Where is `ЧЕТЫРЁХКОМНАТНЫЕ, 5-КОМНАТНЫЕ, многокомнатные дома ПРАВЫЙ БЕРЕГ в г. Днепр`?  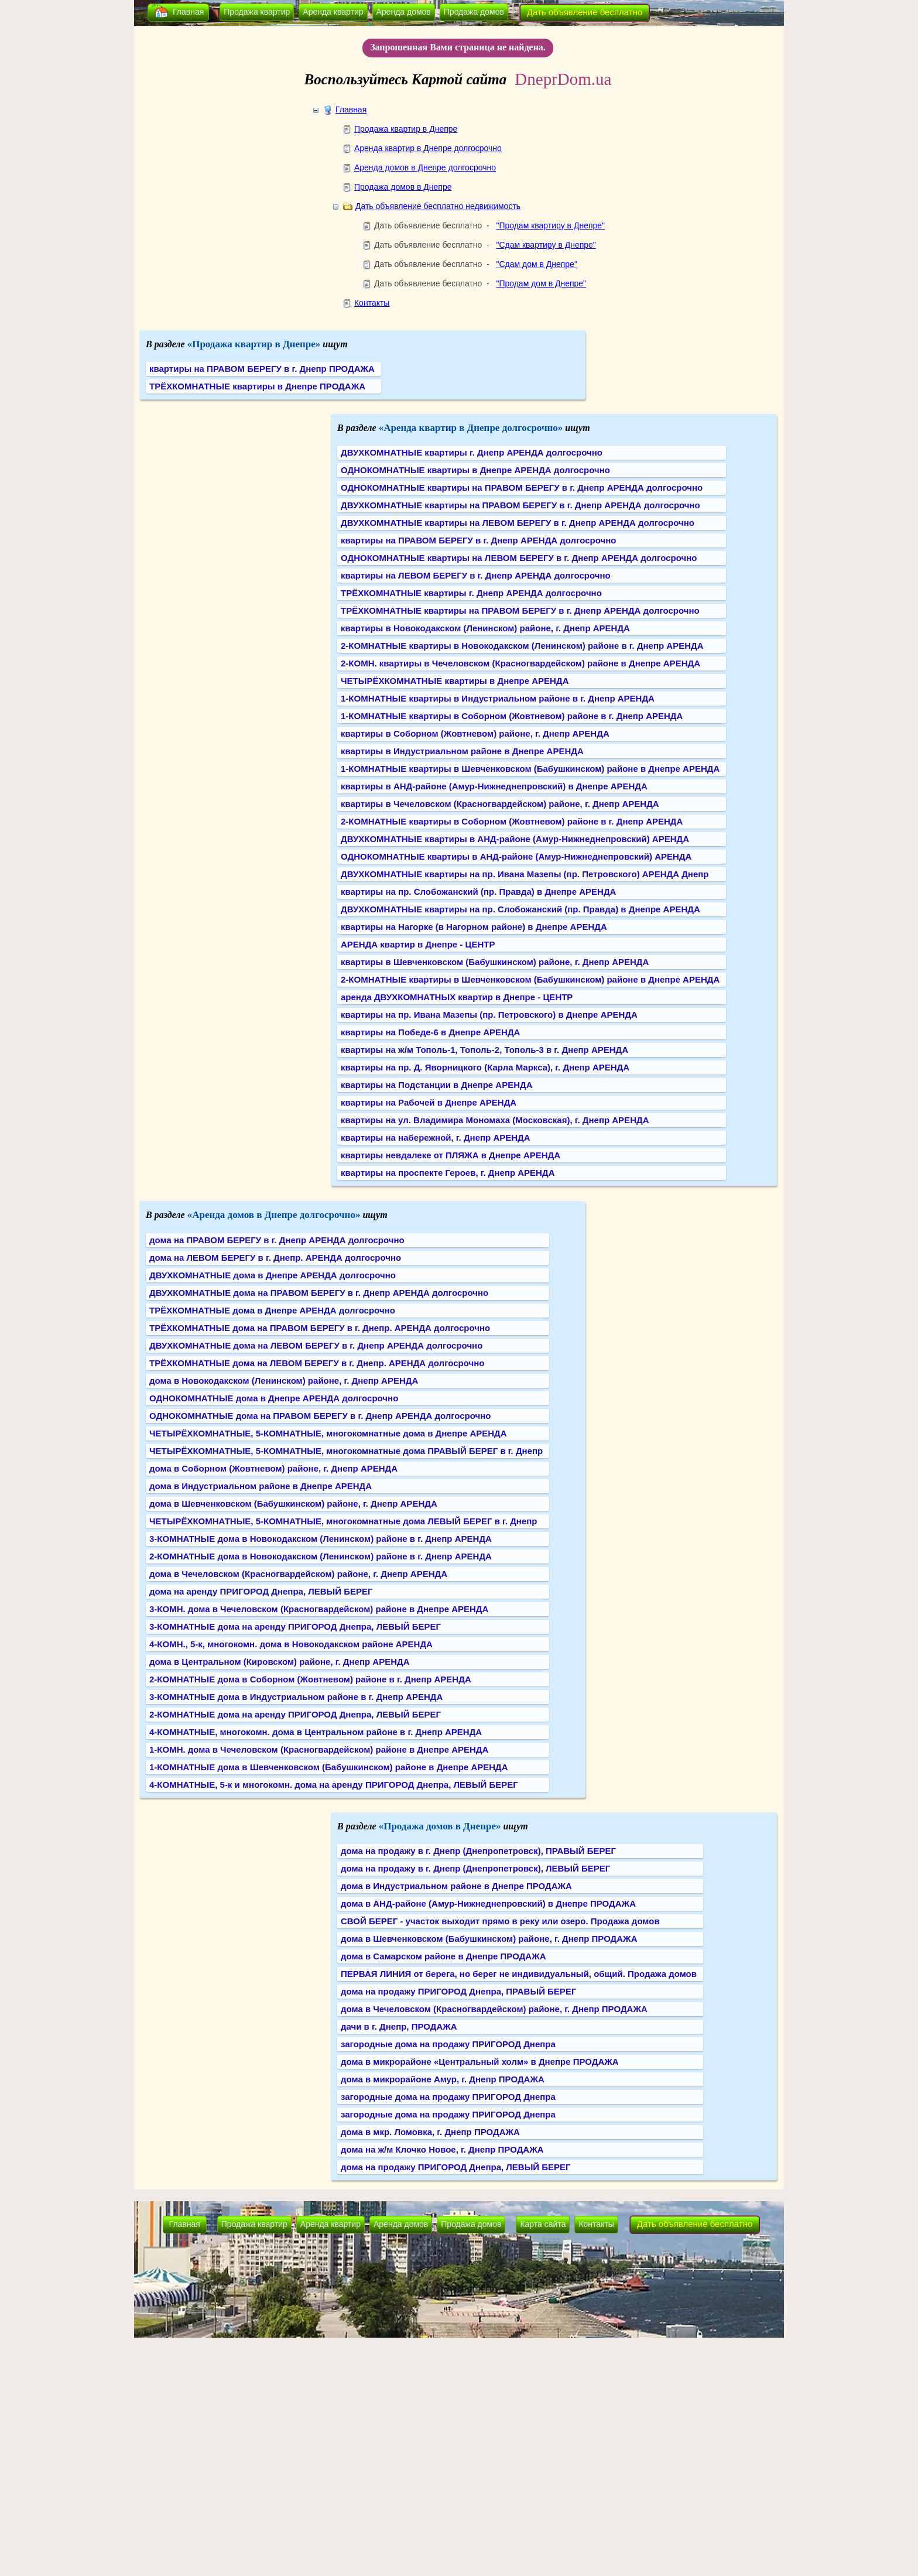 ЧЕТЫРЁХКОМНАТНЫЕ, 5-КОМНАТНЫЕ, многокомнатные дома ПРАВЫЙ БЕРЕГ в г. Днепр is located at coordinates (346, 1451).